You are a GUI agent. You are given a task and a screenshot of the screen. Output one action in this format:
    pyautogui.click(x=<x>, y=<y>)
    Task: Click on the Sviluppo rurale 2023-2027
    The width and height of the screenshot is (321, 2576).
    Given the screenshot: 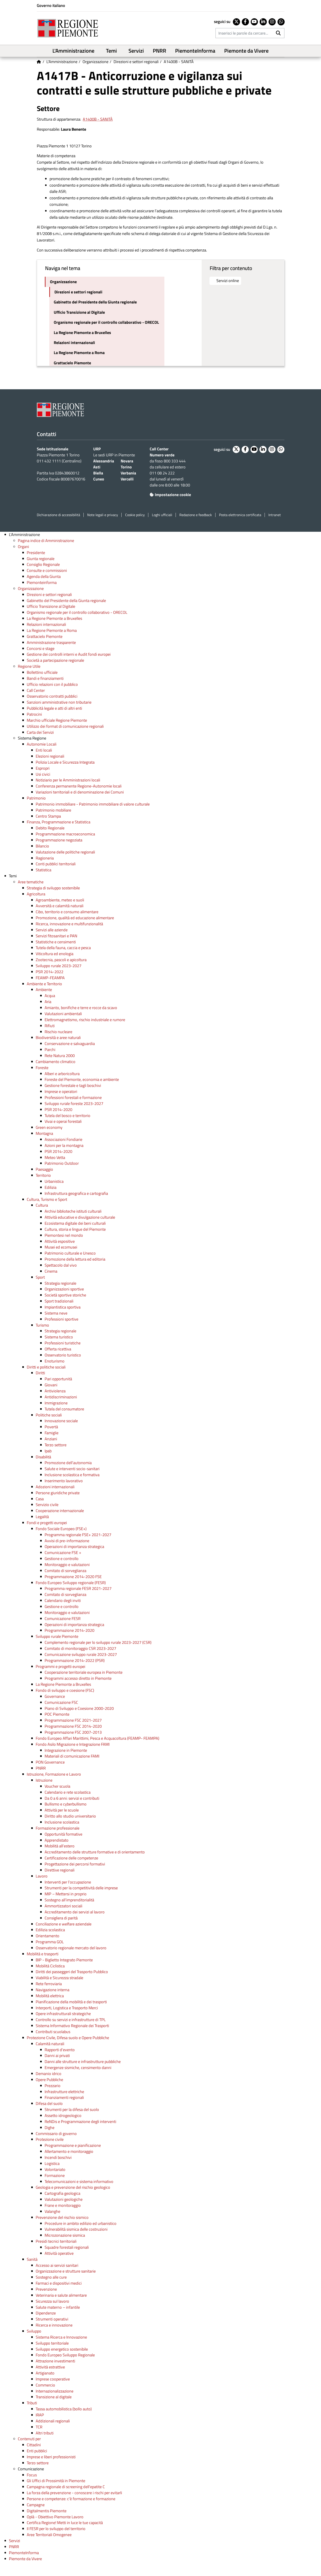 What is the action you would take?
    pyautogui.click(x=58, y=968)
    